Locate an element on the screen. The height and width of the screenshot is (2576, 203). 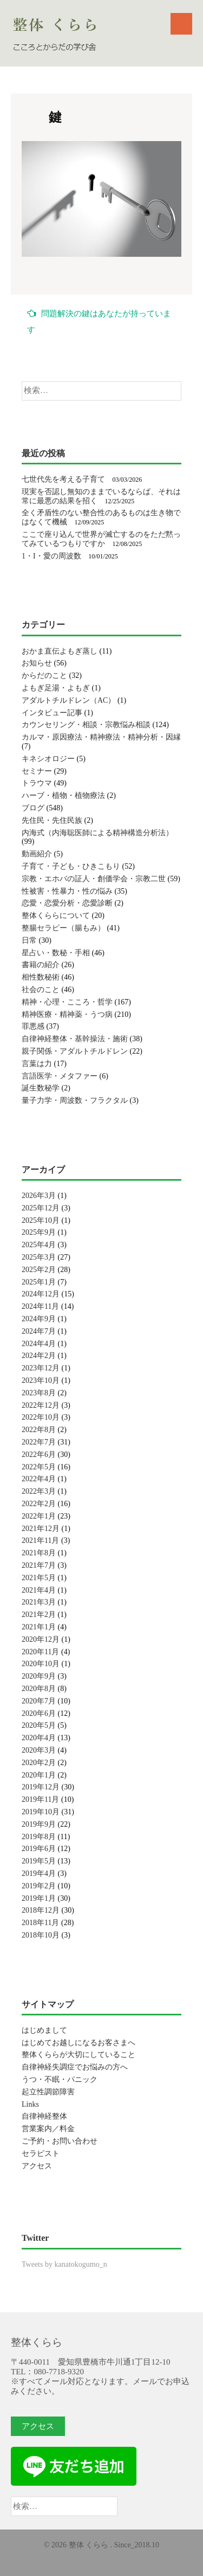
2025年2月 is located at coordinates (39, 1270).